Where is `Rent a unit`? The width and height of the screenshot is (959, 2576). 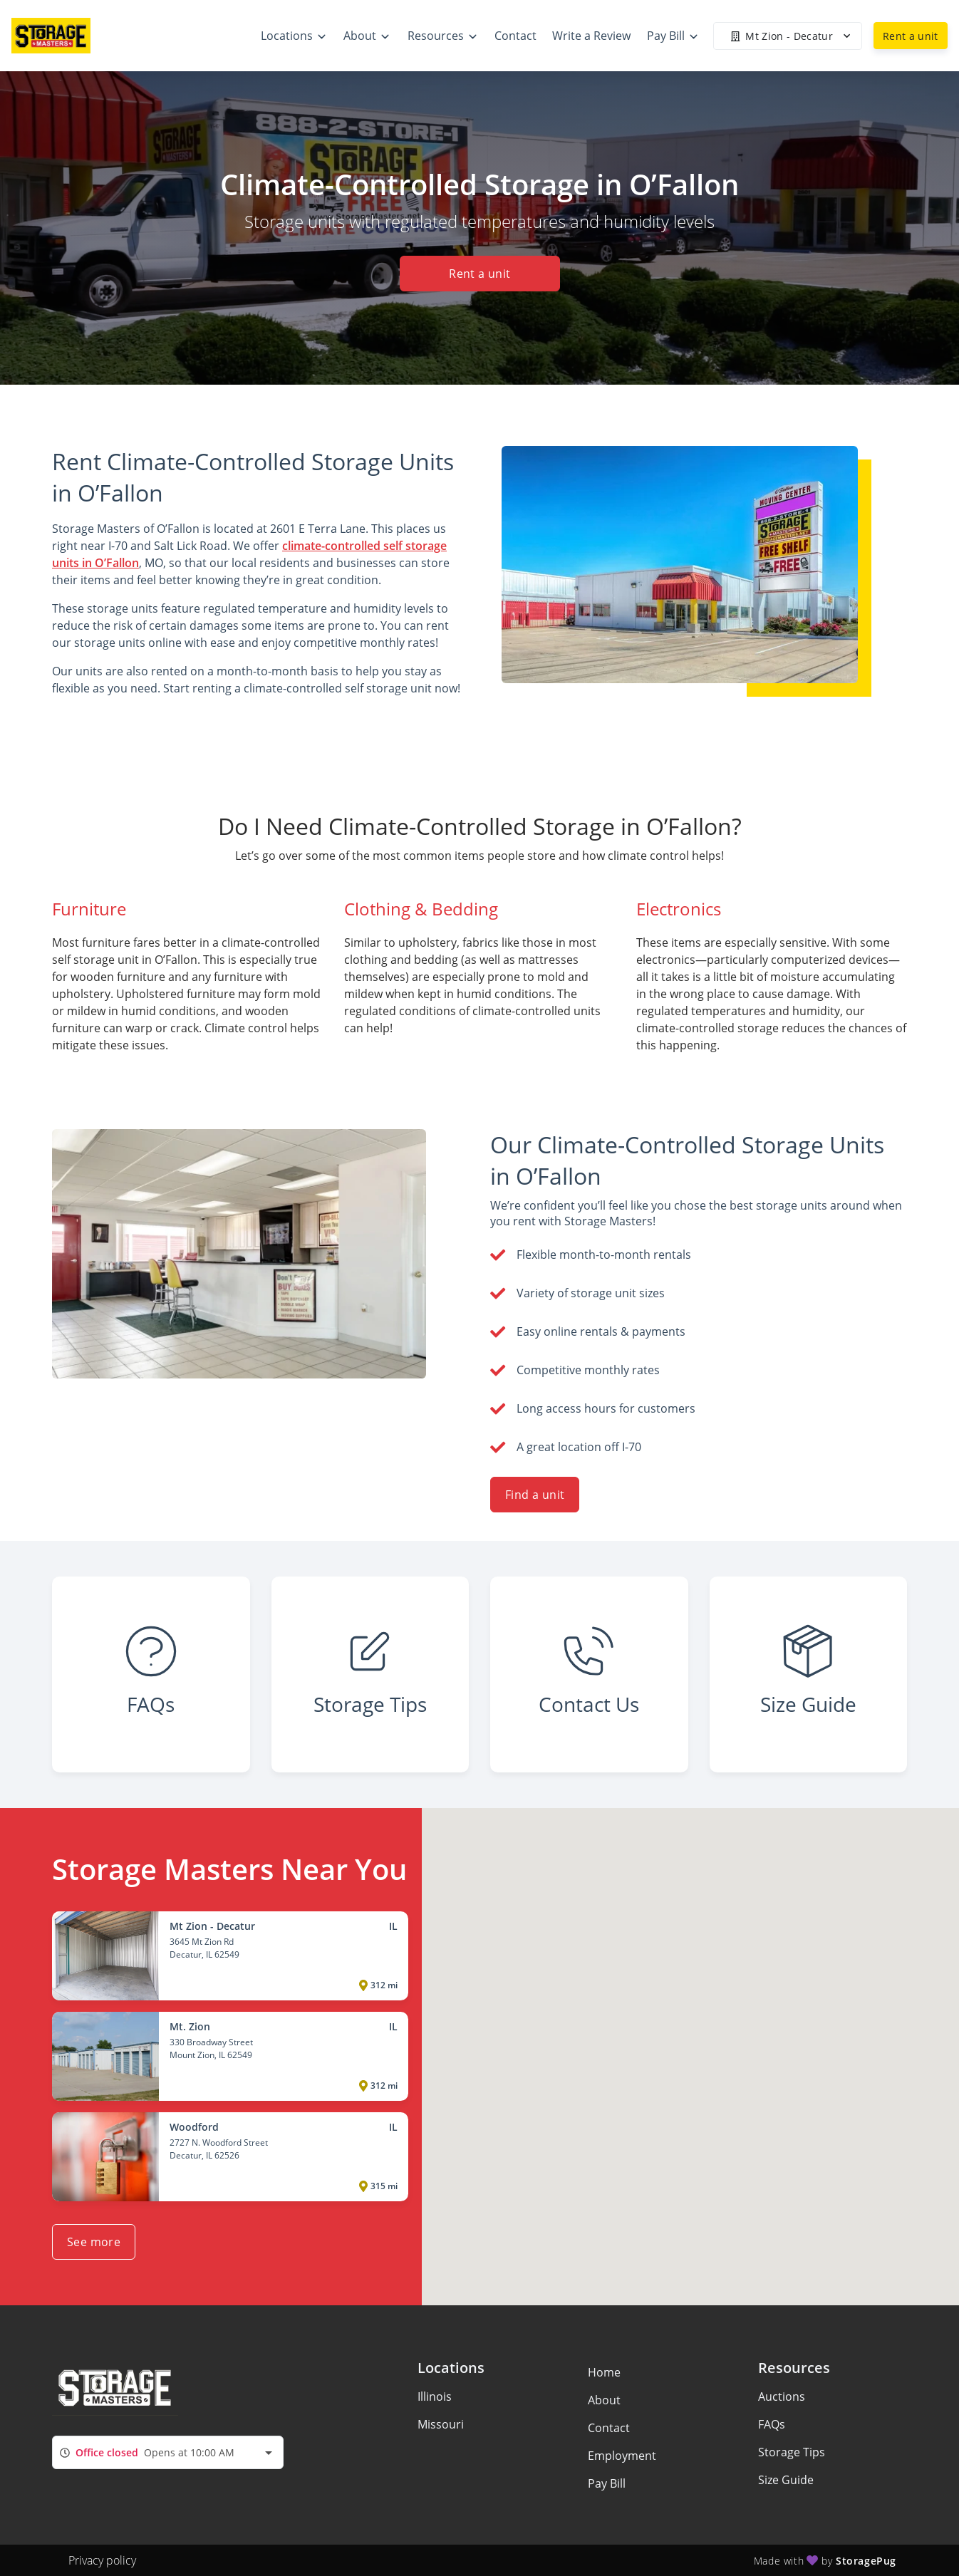
Rent a unit is located at coordinates (910, 36).